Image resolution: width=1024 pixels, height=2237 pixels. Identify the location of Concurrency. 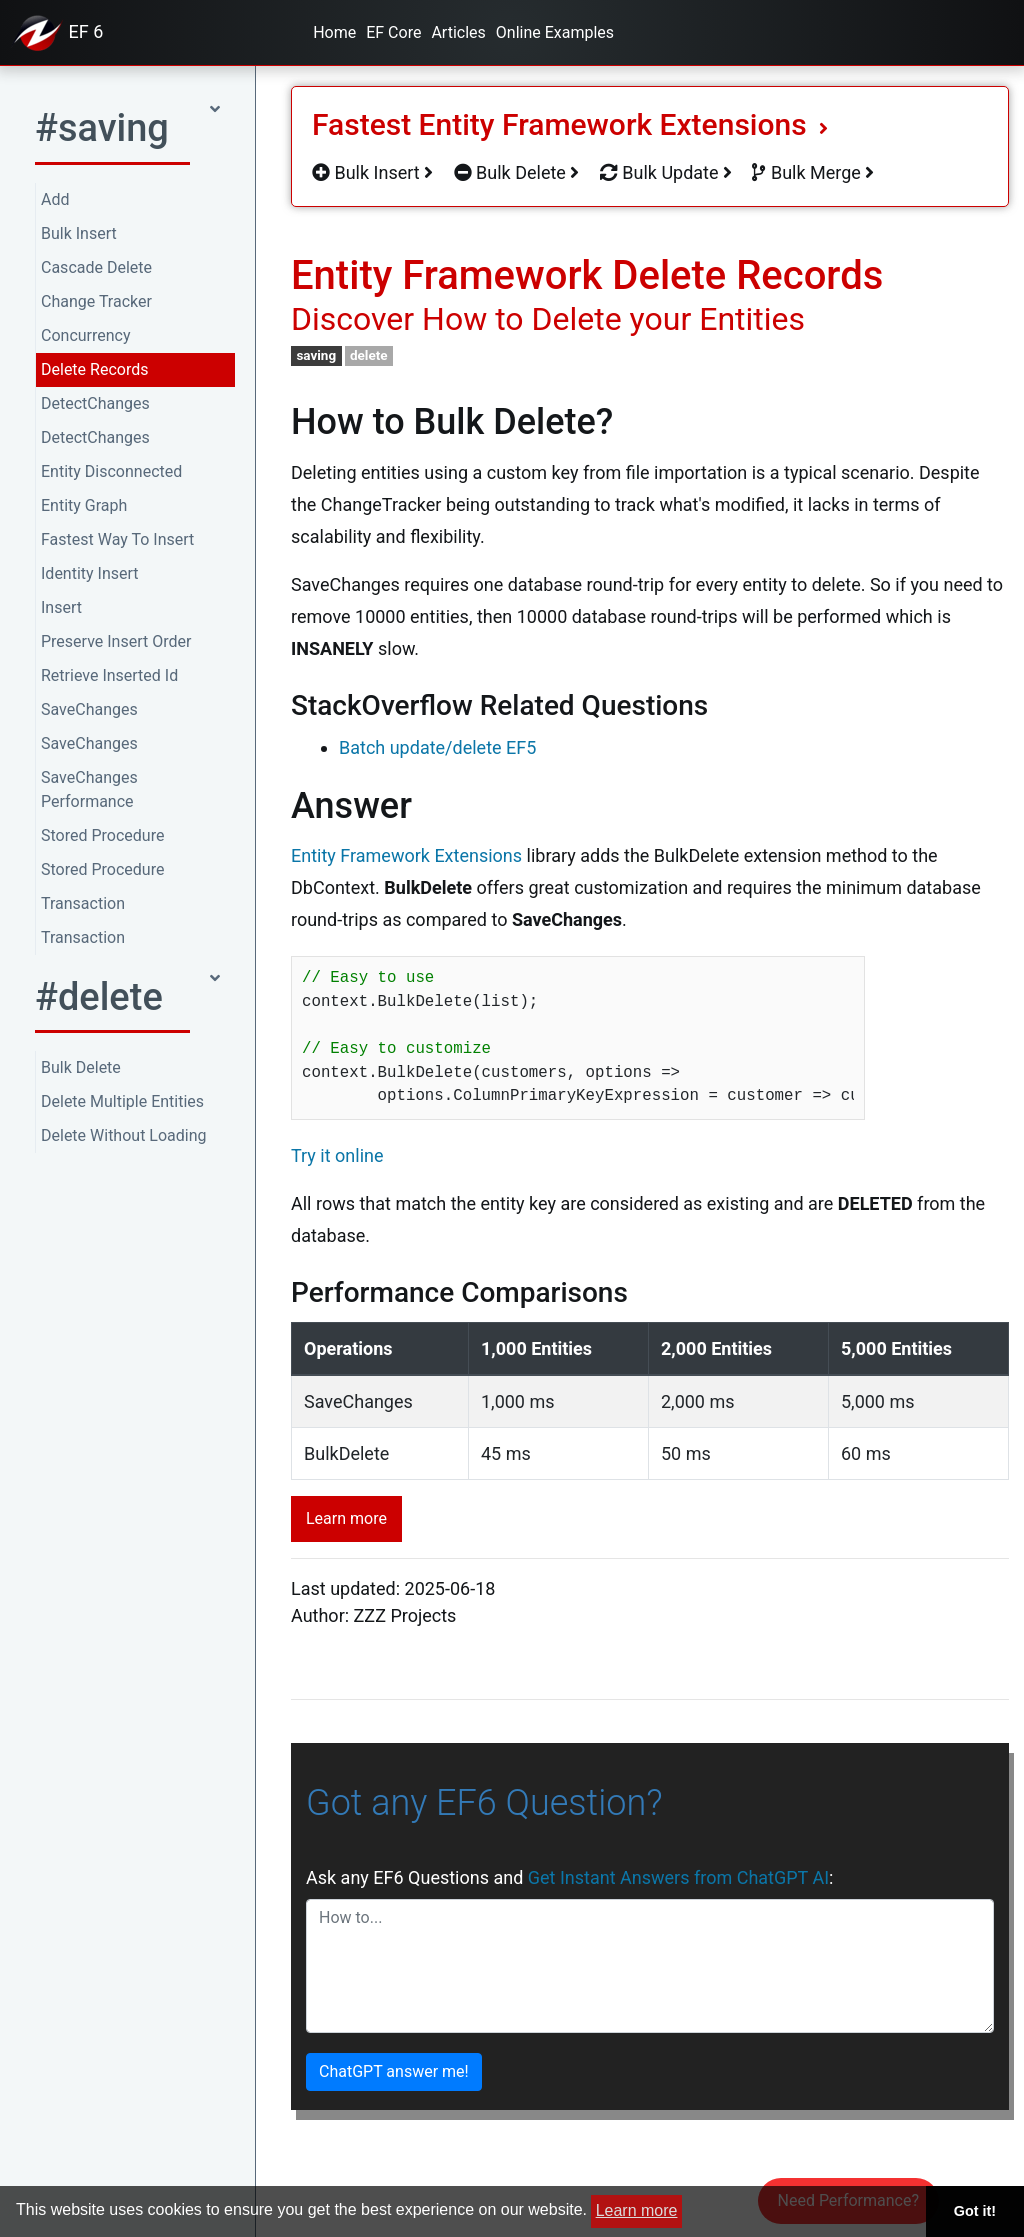
(86, 335).